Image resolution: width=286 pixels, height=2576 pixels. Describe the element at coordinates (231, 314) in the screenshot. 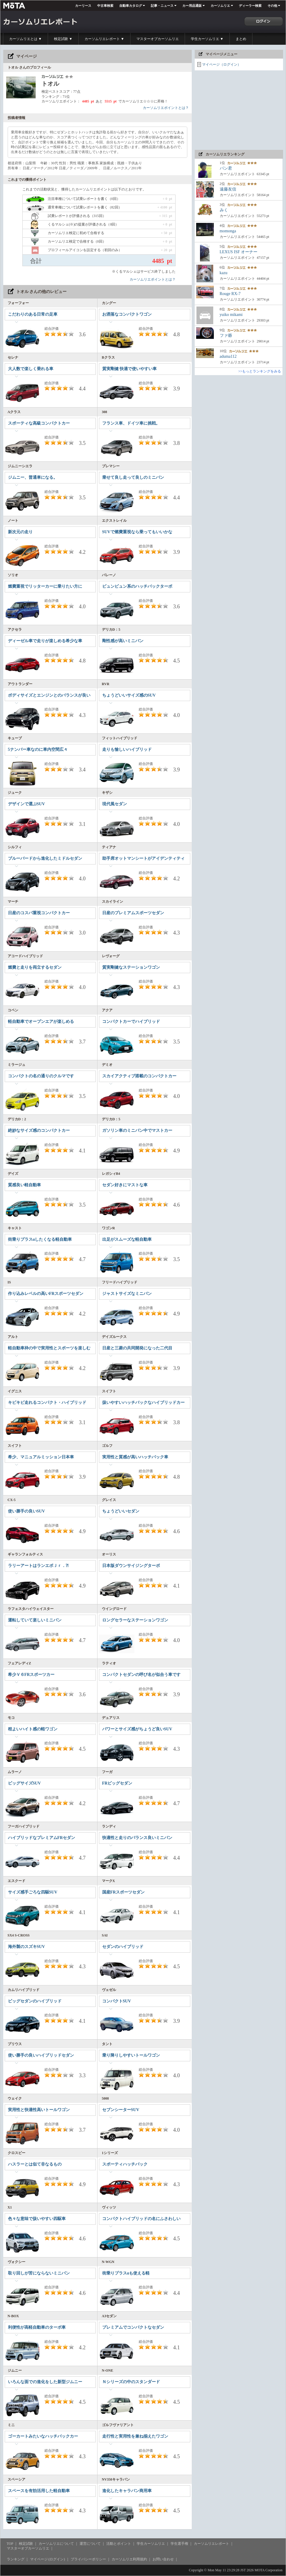

I see `yuiko mikami` at that location.